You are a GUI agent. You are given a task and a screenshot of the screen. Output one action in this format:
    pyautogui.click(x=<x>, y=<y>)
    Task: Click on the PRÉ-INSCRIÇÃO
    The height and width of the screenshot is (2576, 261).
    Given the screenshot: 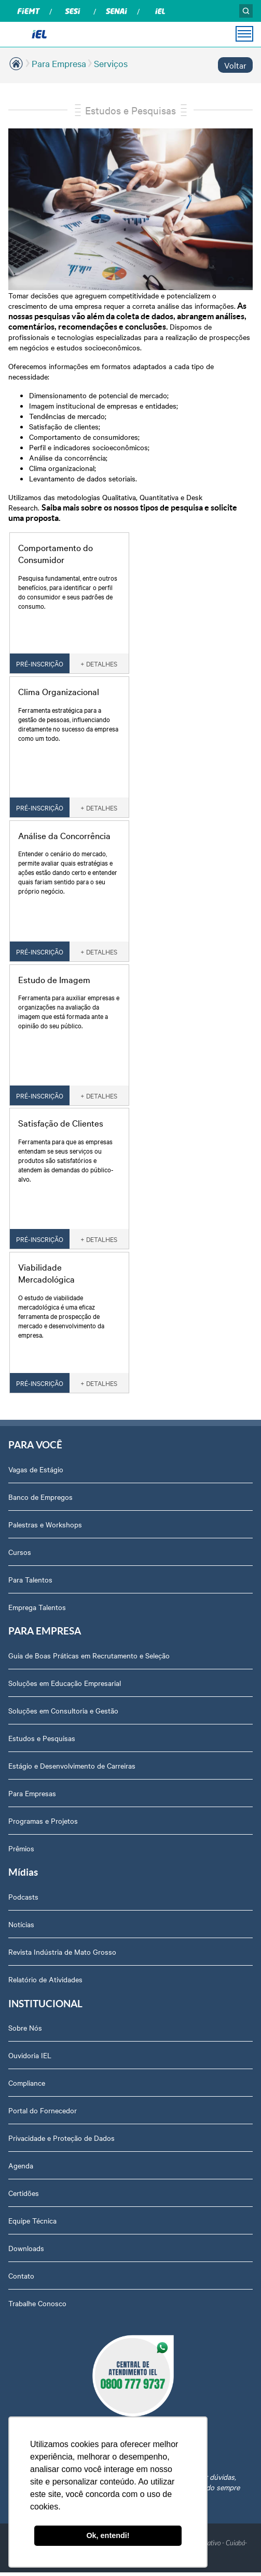 What is the action you would take?
    pyautogui.click(x=39, y=663)
    